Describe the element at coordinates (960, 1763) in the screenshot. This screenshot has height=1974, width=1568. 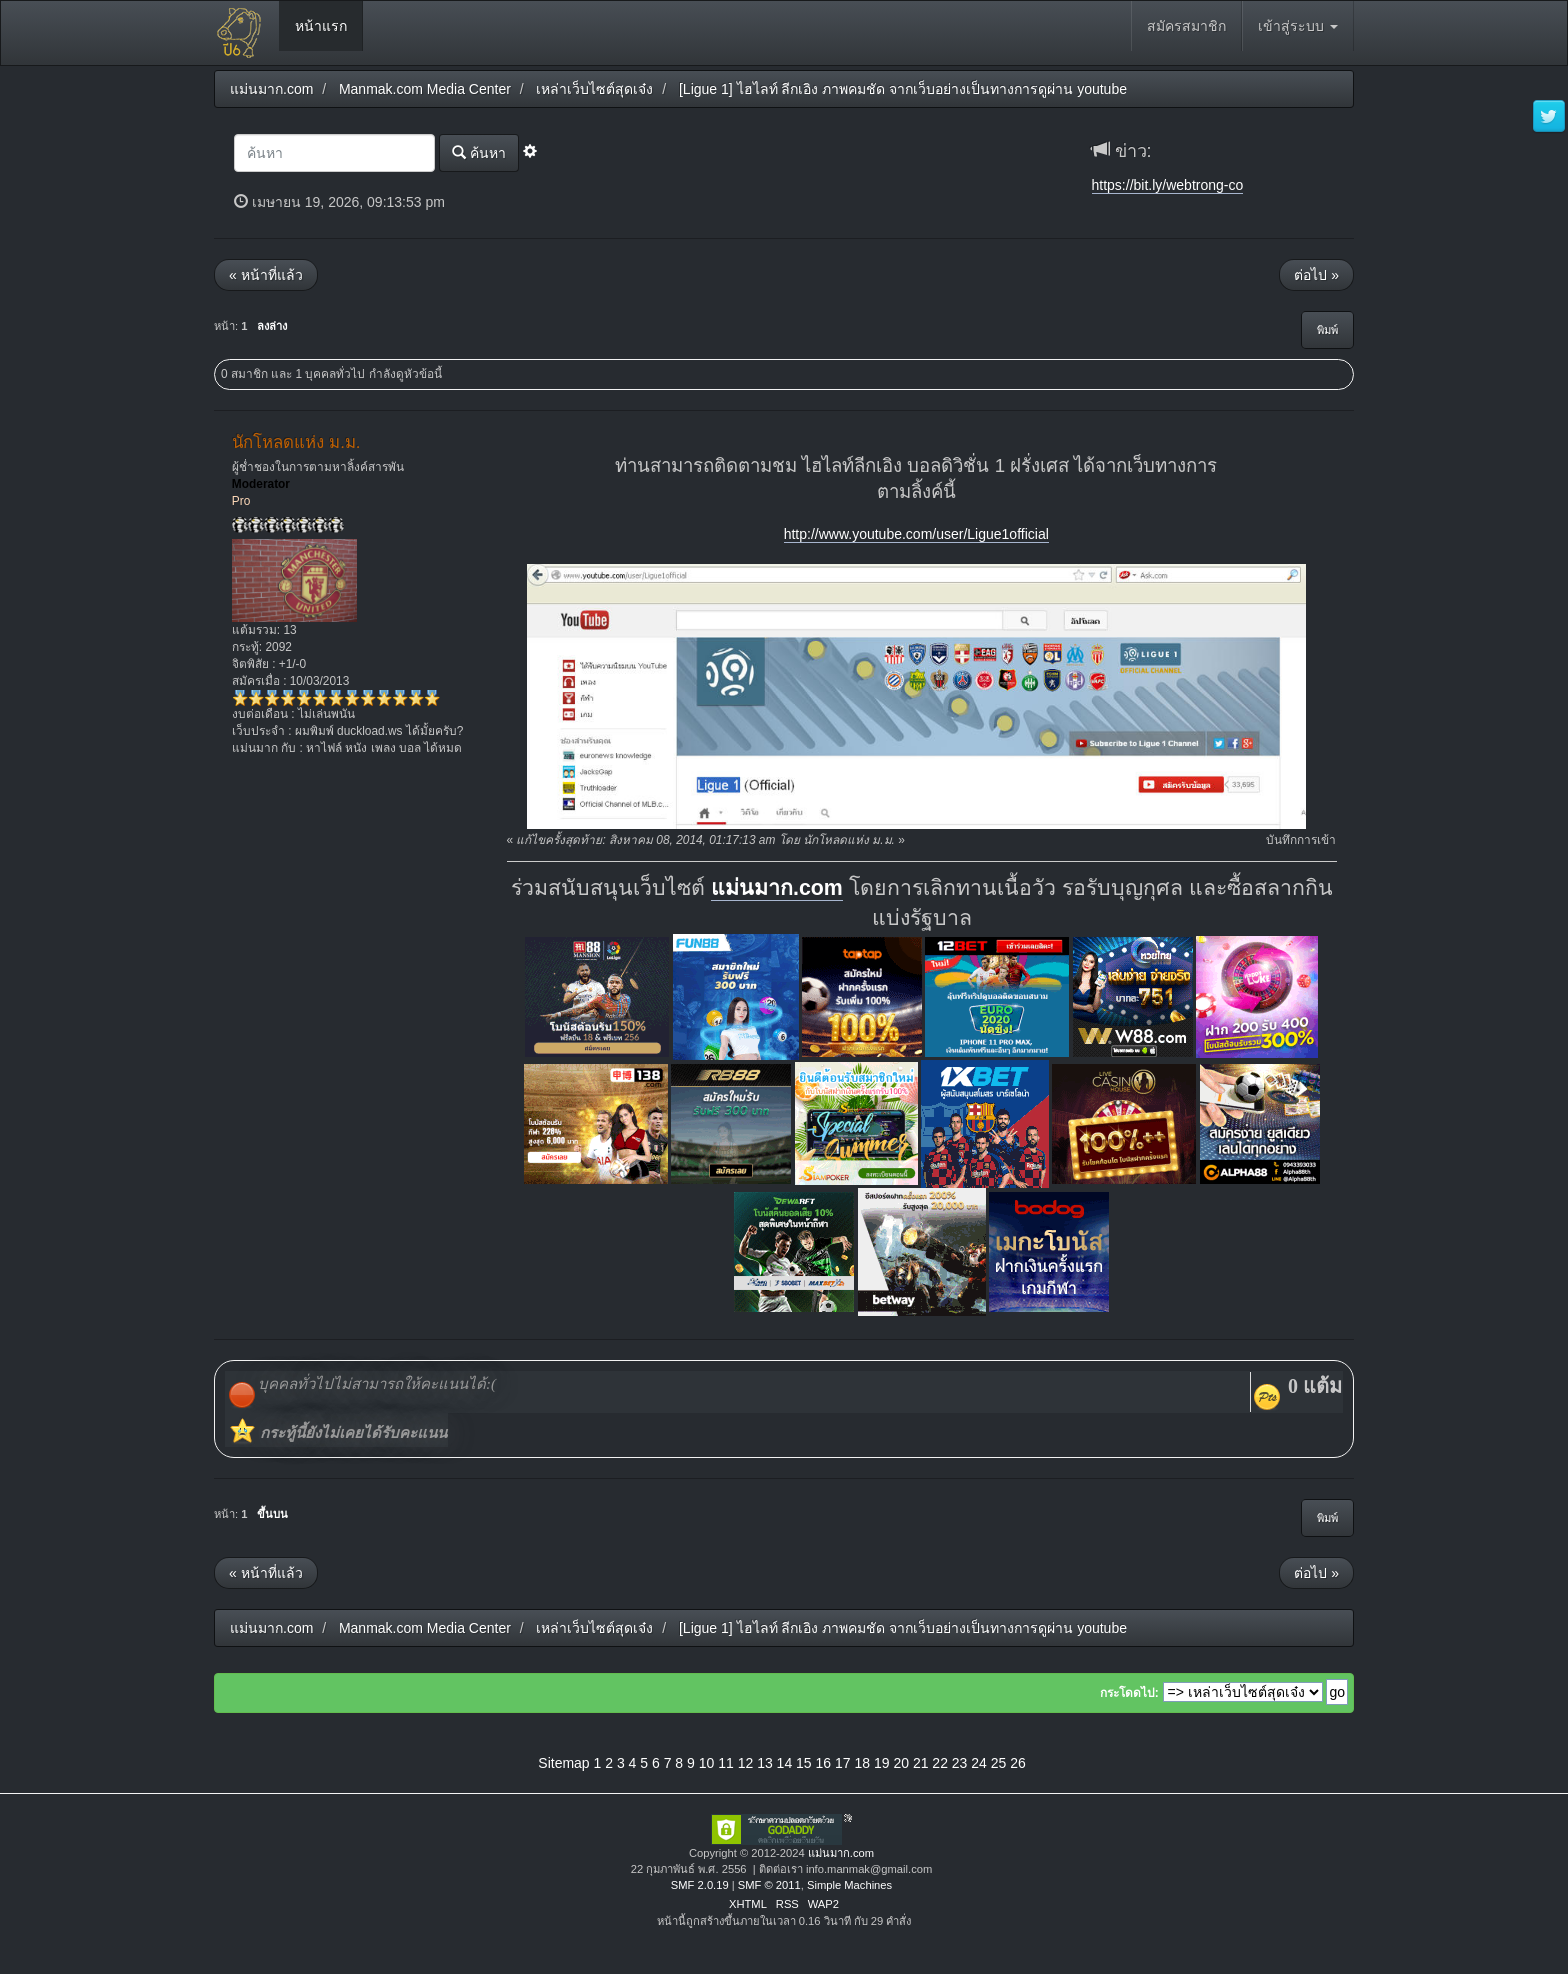
I see `23` at that location.